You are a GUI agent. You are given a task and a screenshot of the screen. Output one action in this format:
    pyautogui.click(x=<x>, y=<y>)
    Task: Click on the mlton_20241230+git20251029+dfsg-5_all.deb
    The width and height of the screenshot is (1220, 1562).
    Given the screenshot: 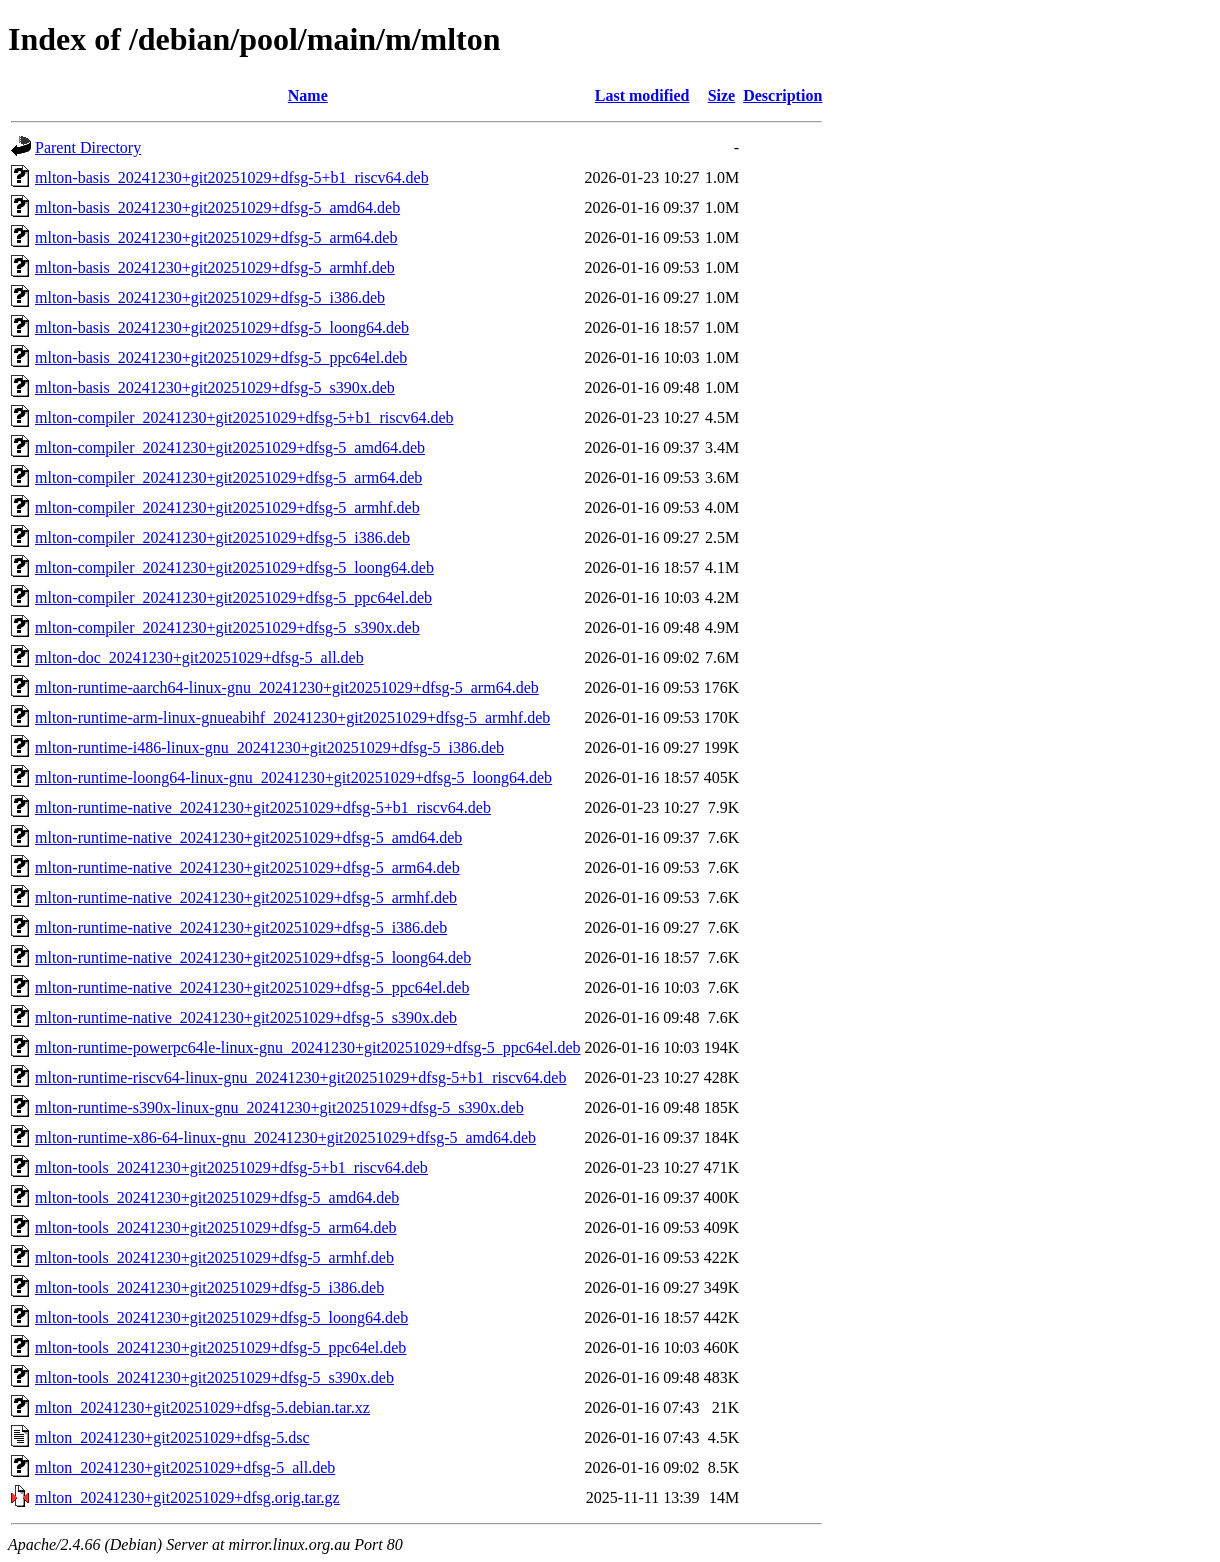 What is the action you would take?
    pyautogui.click(x=185, y=1467)
    